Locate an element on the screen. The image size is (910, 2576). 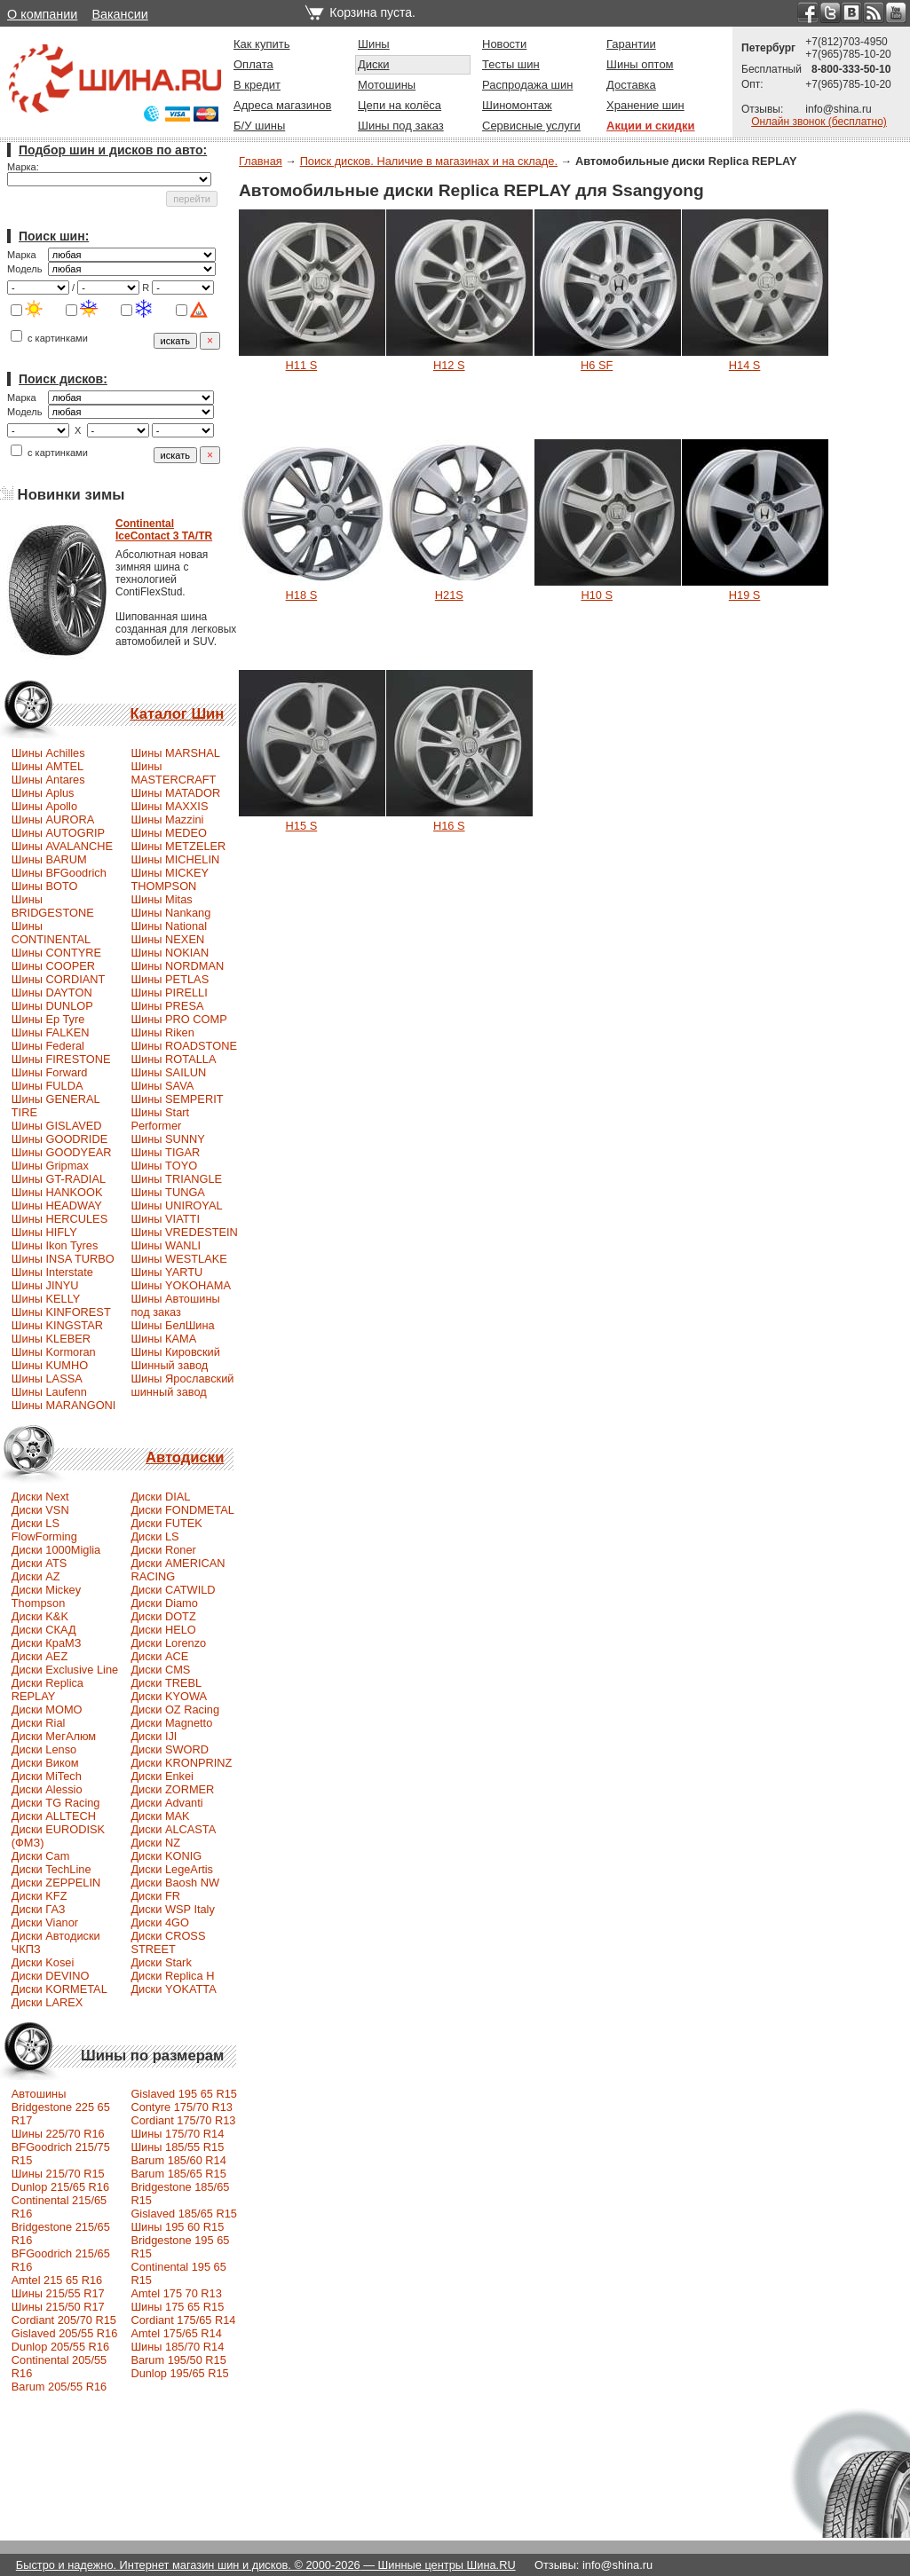
Шины METZELER is located at coordinates (178, 846).